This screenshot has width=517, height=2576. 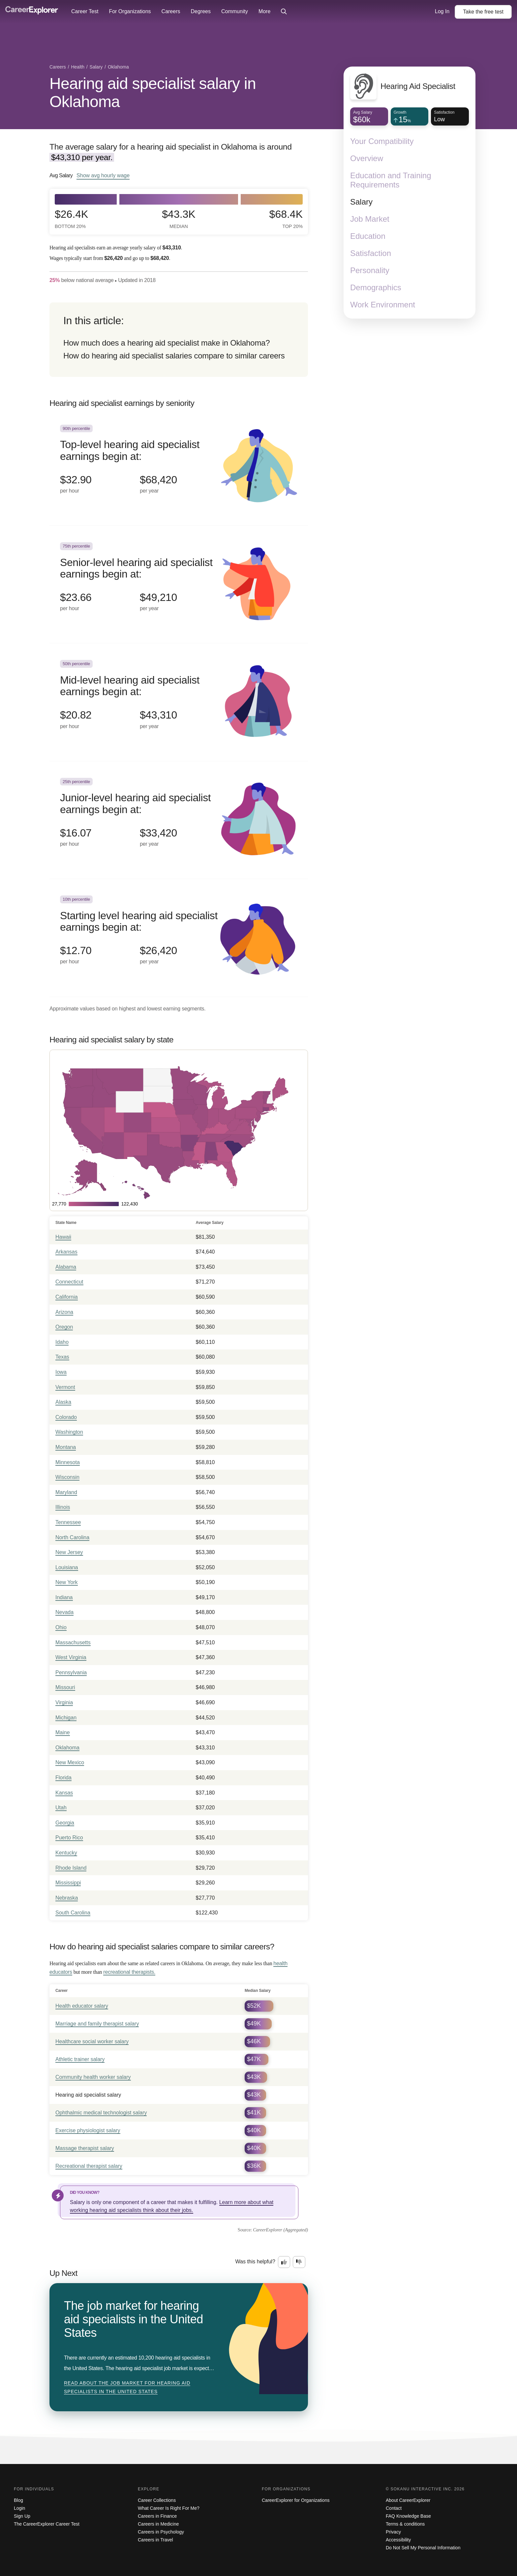 What do you see at coordinates (64, 1793) in the screenshot?
I see `Kansas` at bounding box center [64, 1793].